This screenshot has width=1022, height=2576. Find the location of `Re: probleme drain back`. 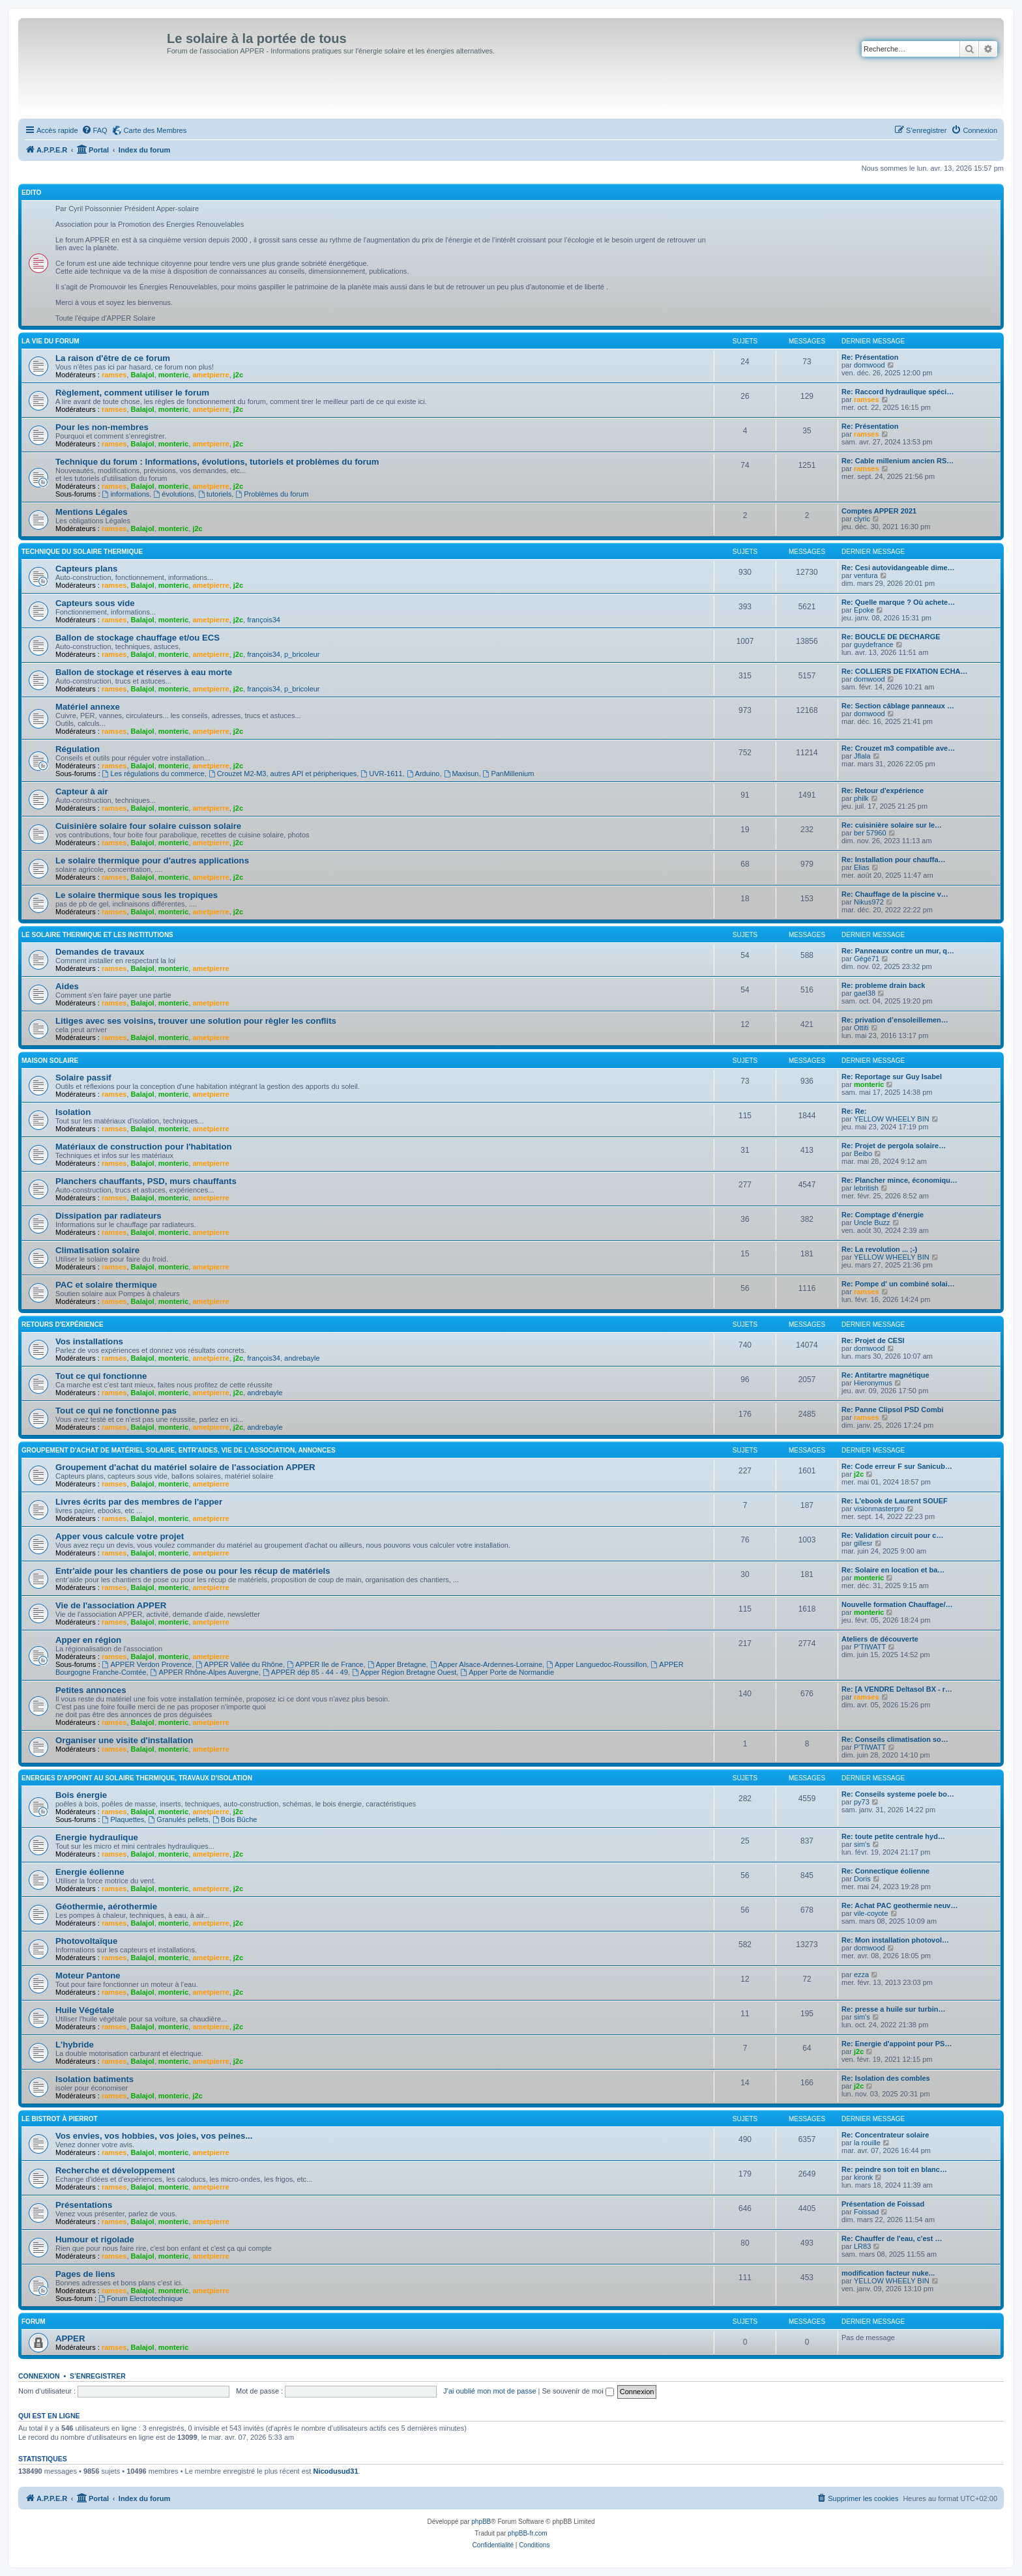

Re: probleme drain back is located at coordinates (883, 985).